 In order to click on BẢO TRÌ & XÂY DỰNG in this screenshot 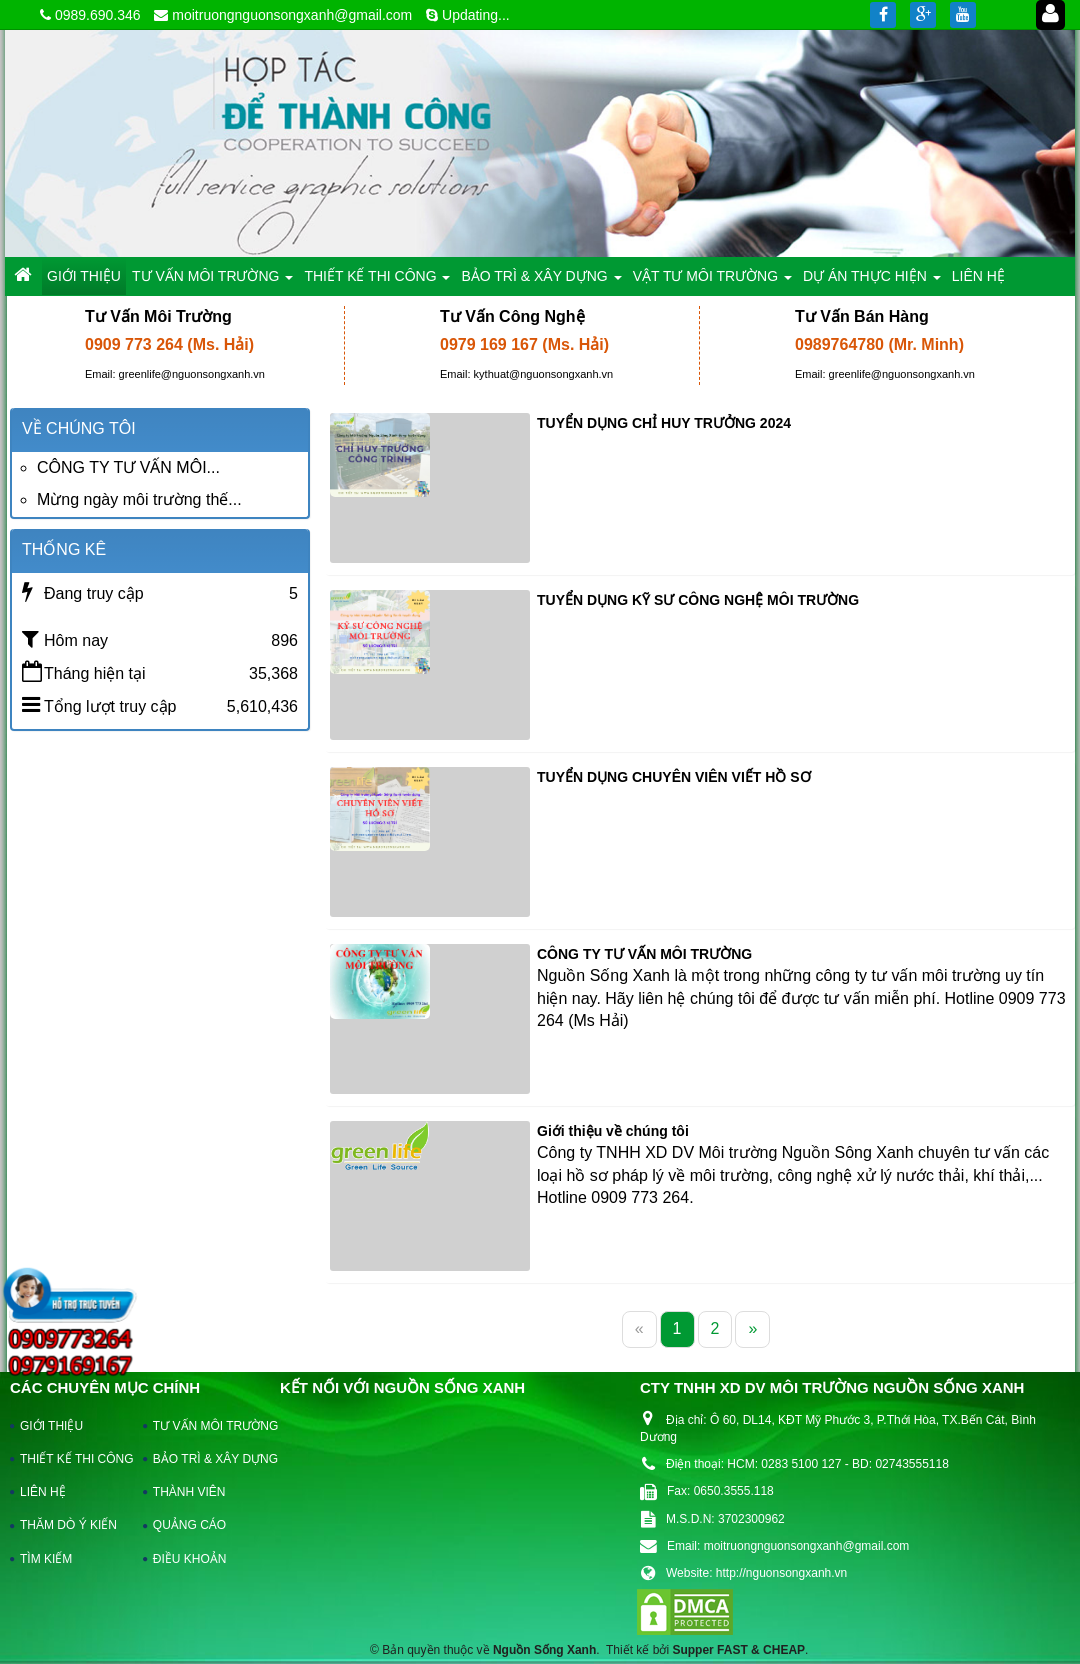, I will do `click(206, 1459)`.